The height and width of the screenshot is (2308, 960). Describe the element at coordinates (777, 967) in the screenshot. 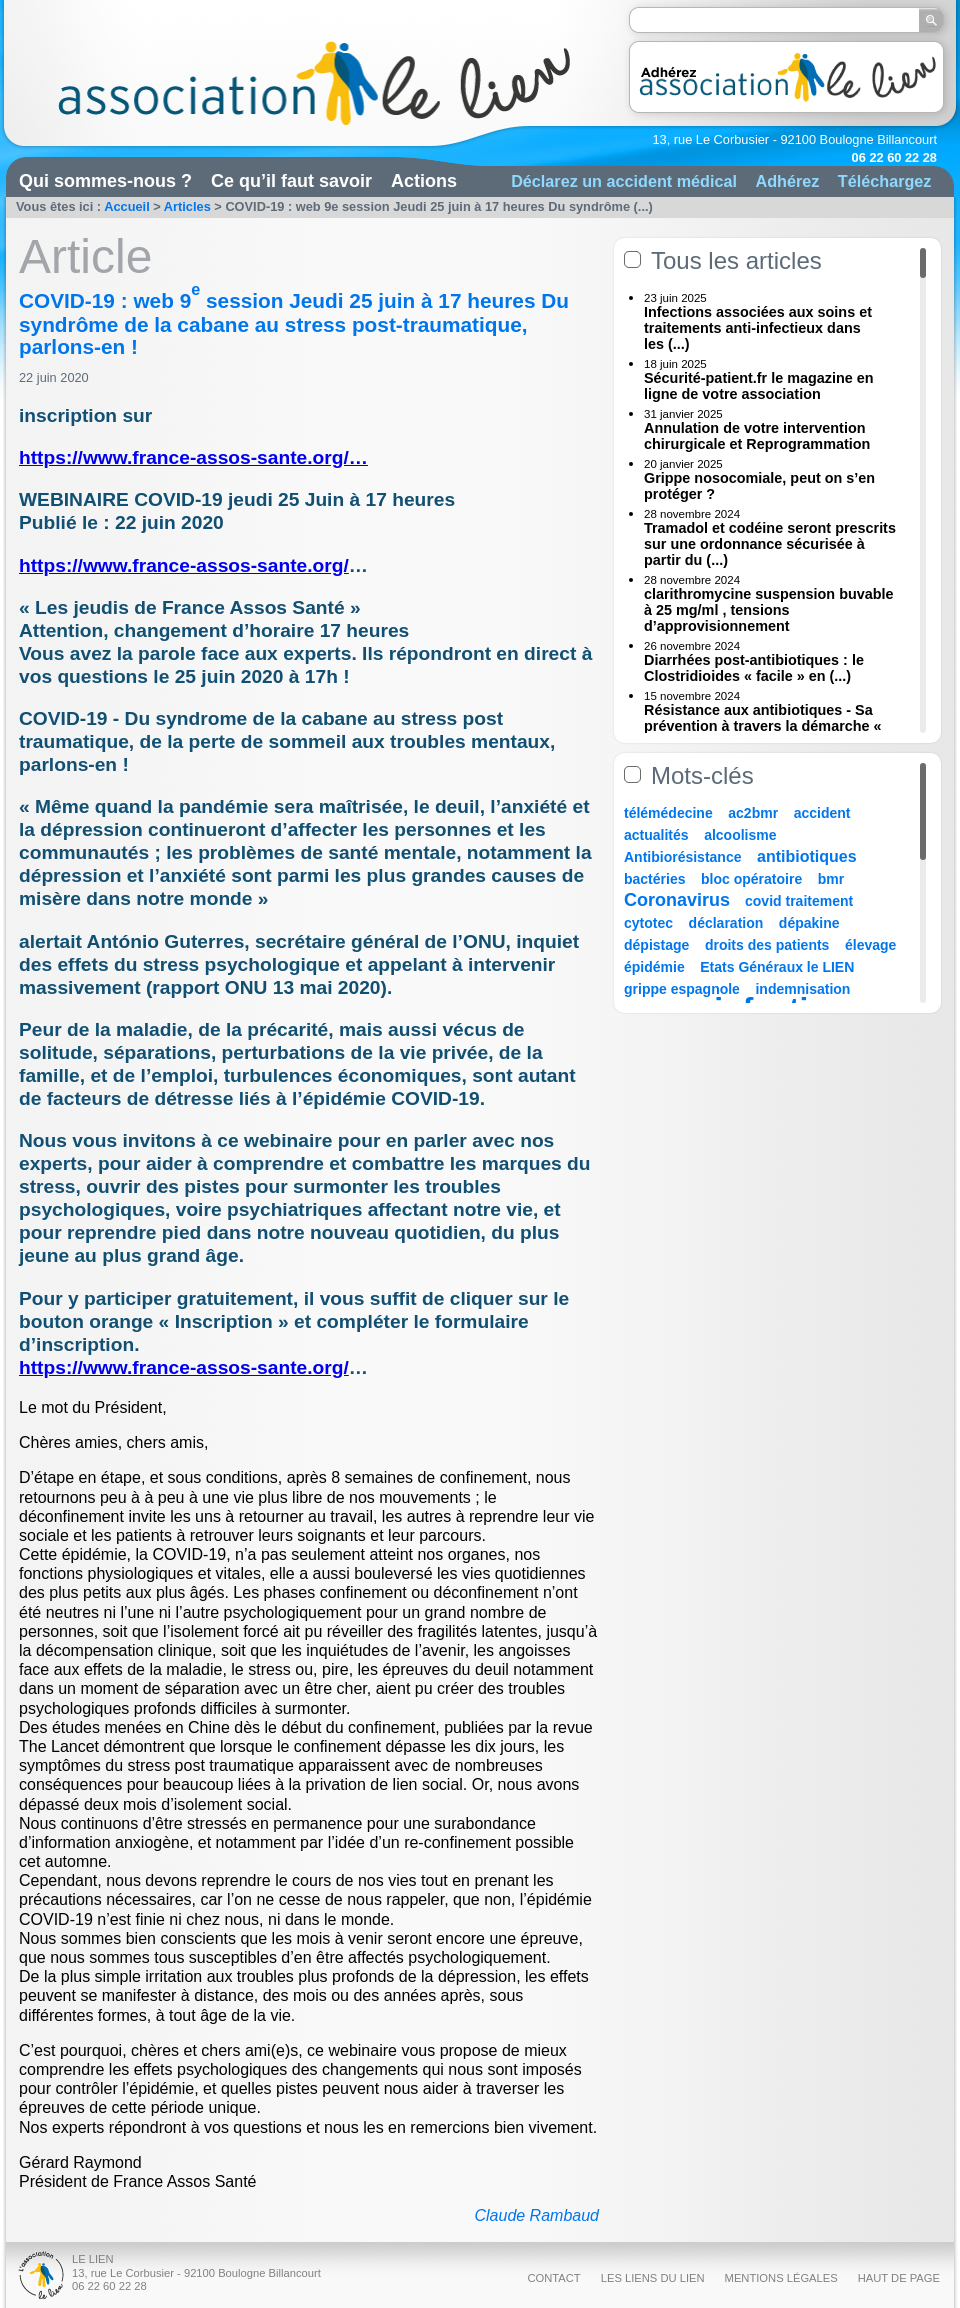

I see `Etats Généraux le LIEN` at that location.